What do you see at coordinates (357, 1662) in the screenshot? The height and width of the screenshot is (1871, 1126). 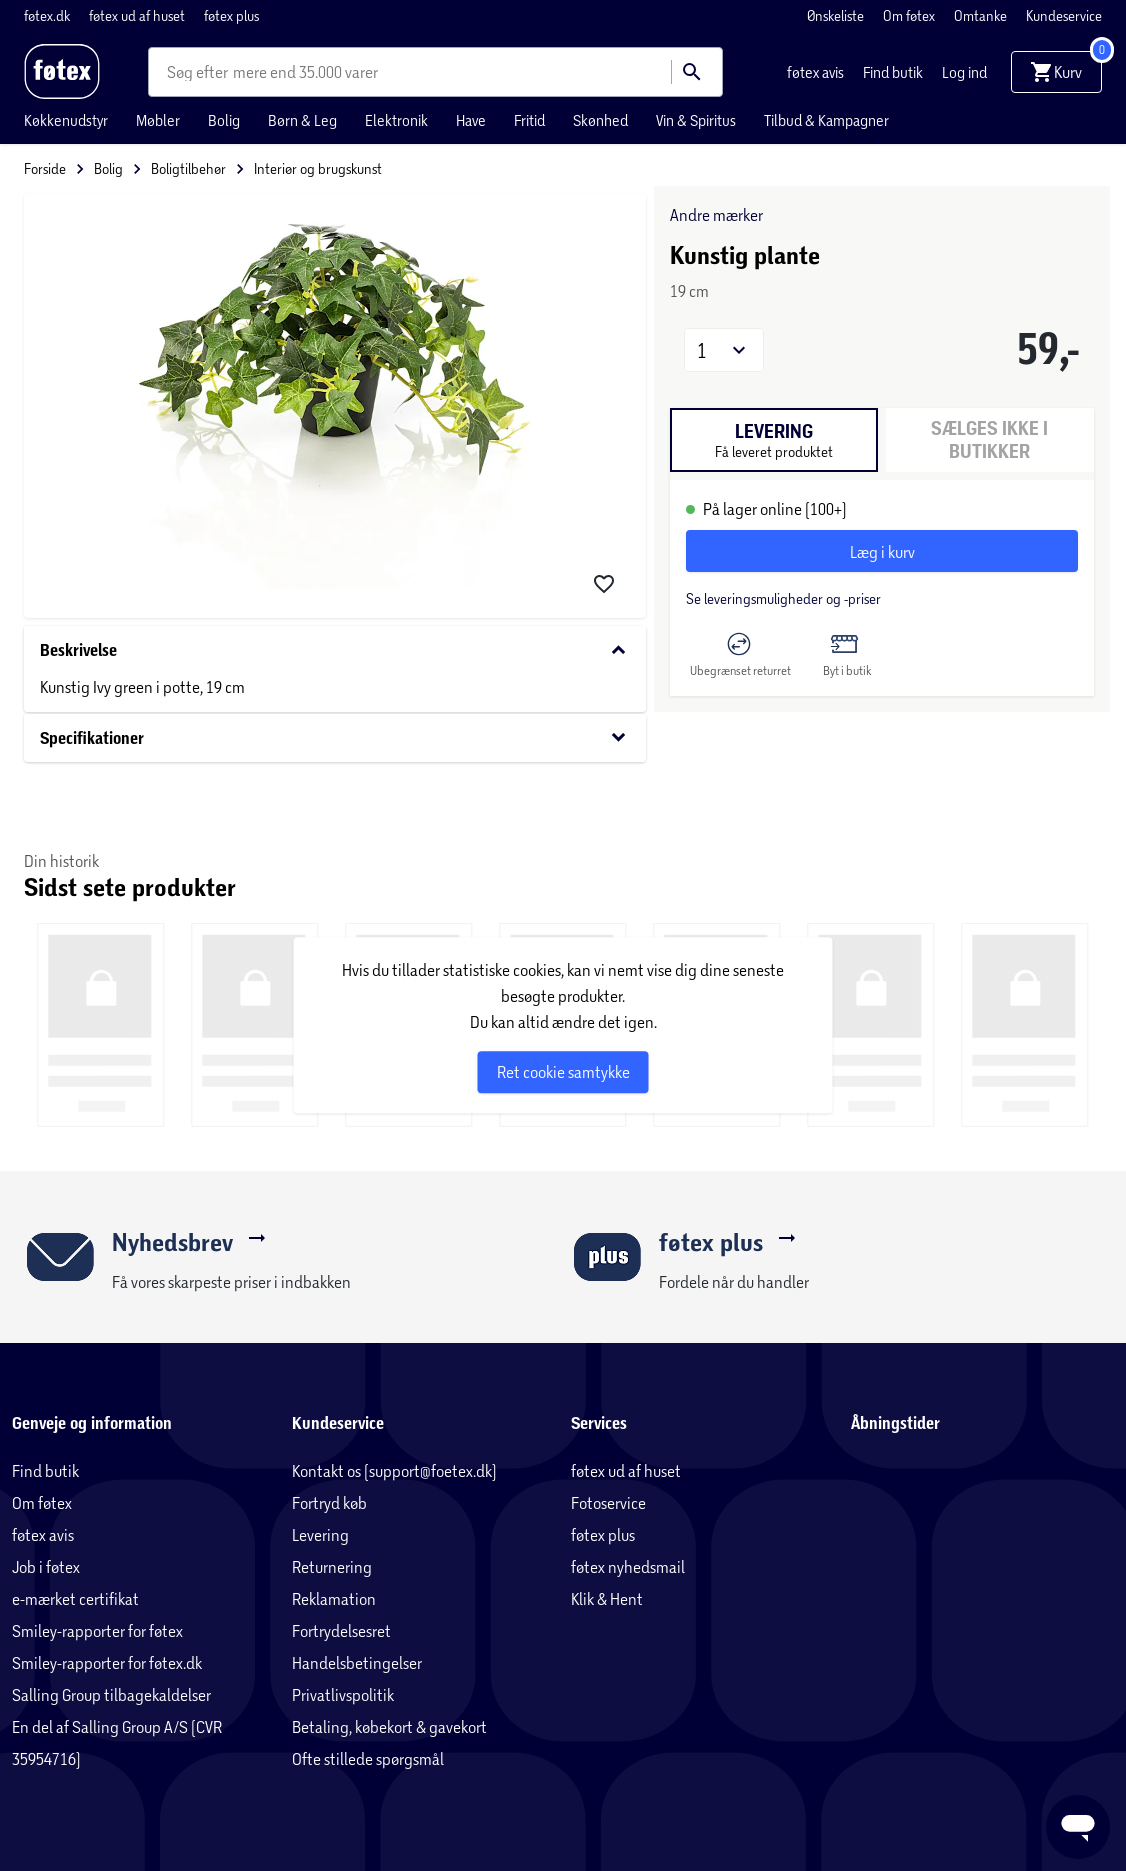 I see `Handelsbetingelser` at bounding box center [357, 1662].